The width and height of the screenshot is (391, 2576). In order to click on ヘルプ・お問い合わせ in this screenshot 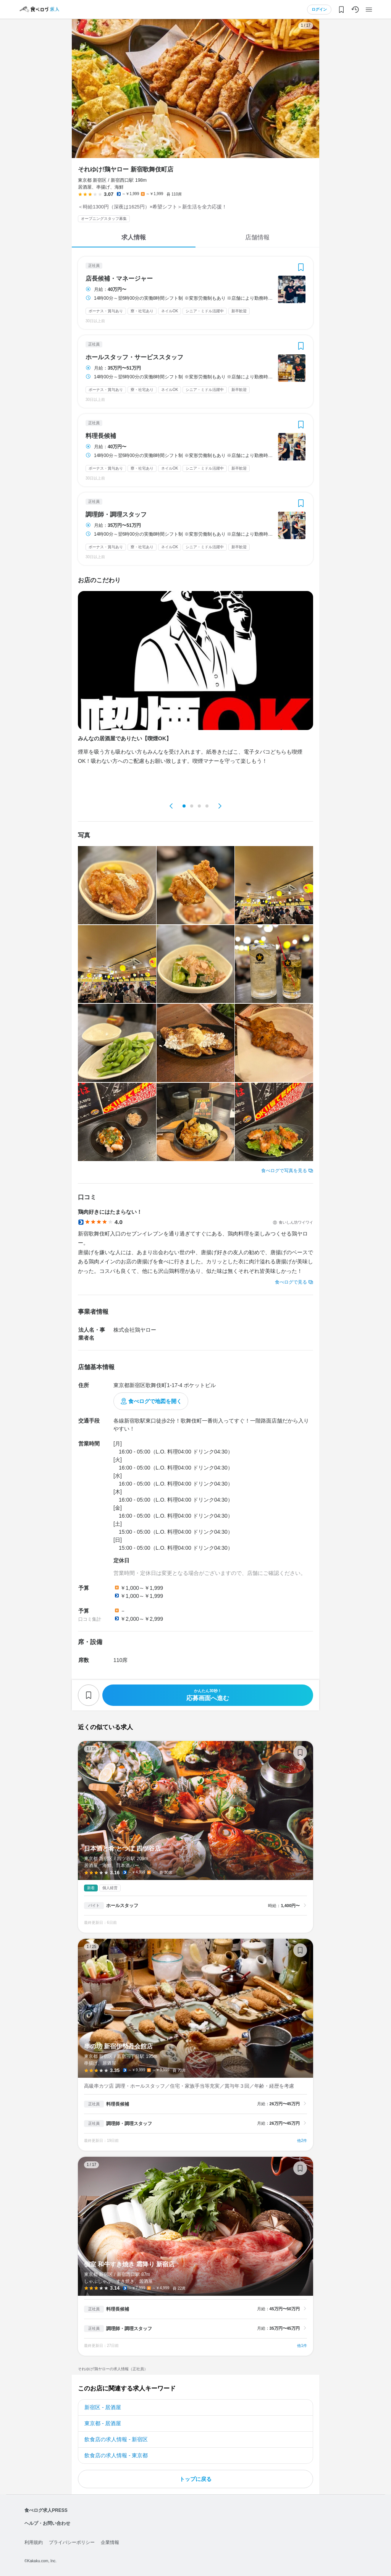, I will do `click(47, 2523)`.